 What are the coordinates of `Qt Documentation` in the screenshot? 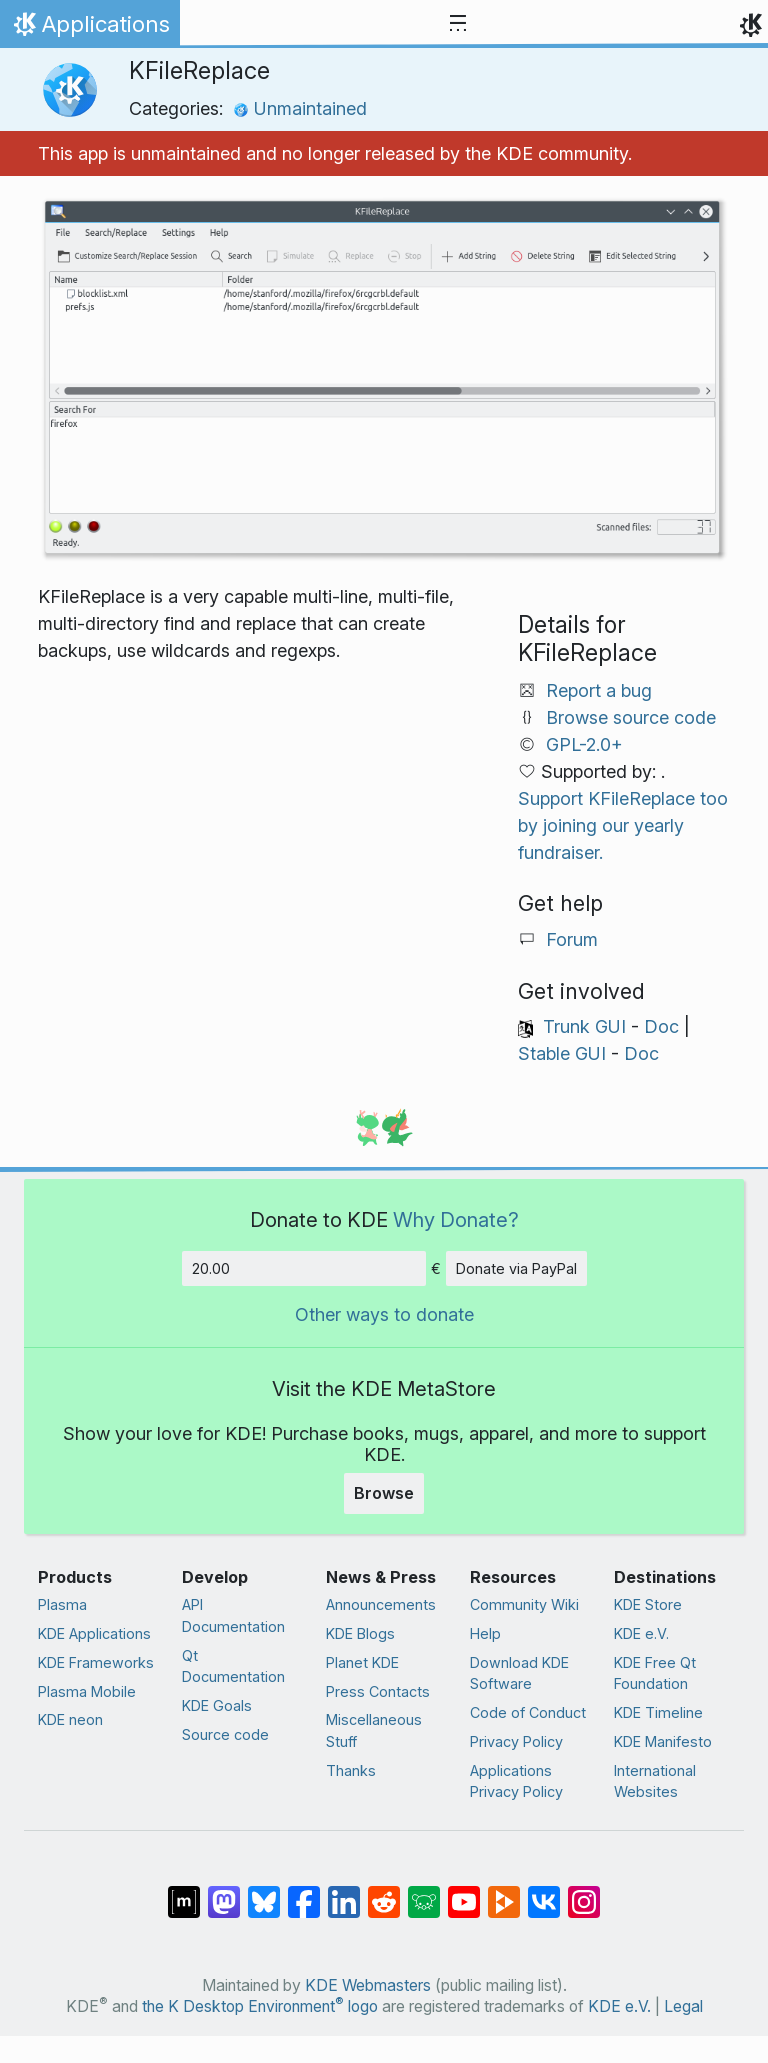 It's located at (233, 1666).